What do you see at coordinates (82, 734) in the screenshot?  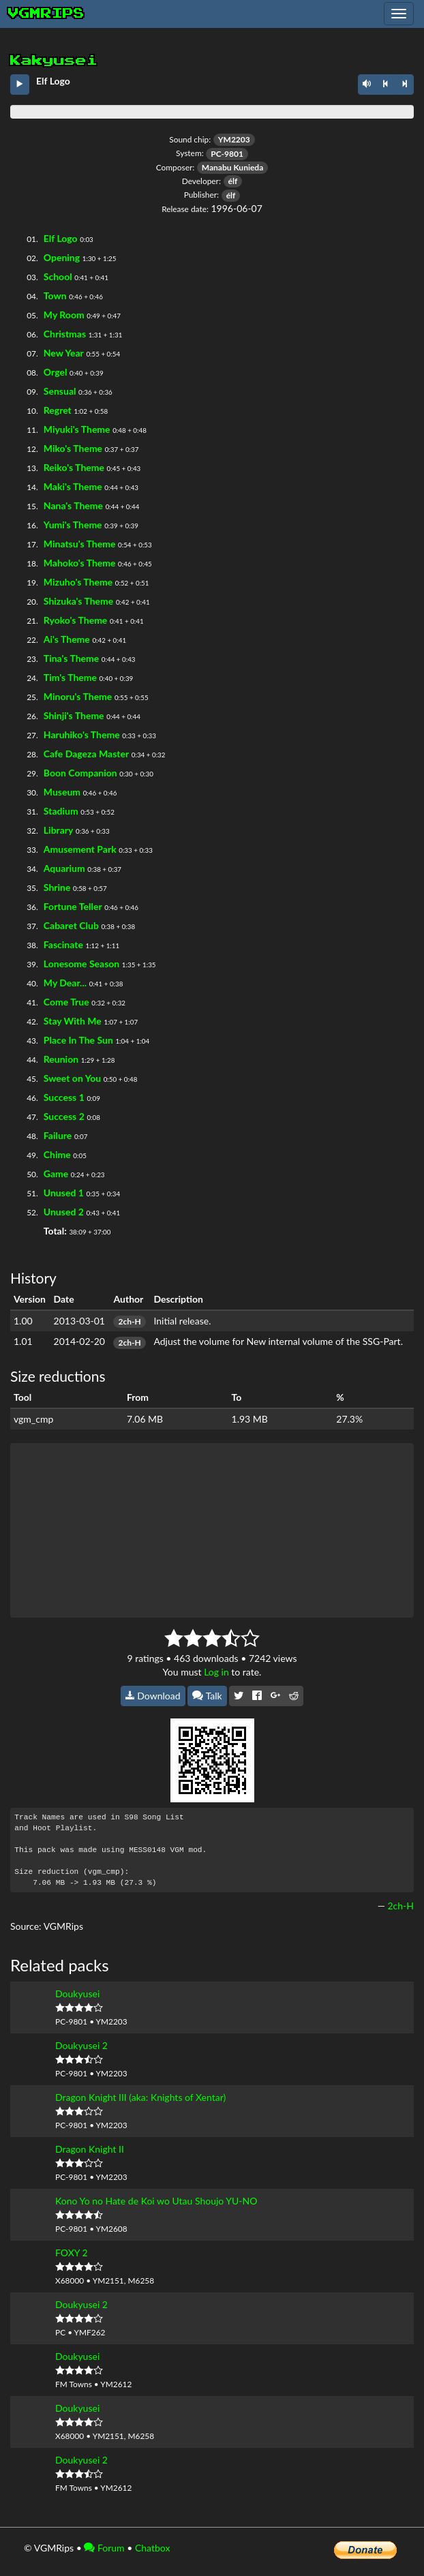 I see `Haruhiko's Theme` at bounding box center [82, 734].